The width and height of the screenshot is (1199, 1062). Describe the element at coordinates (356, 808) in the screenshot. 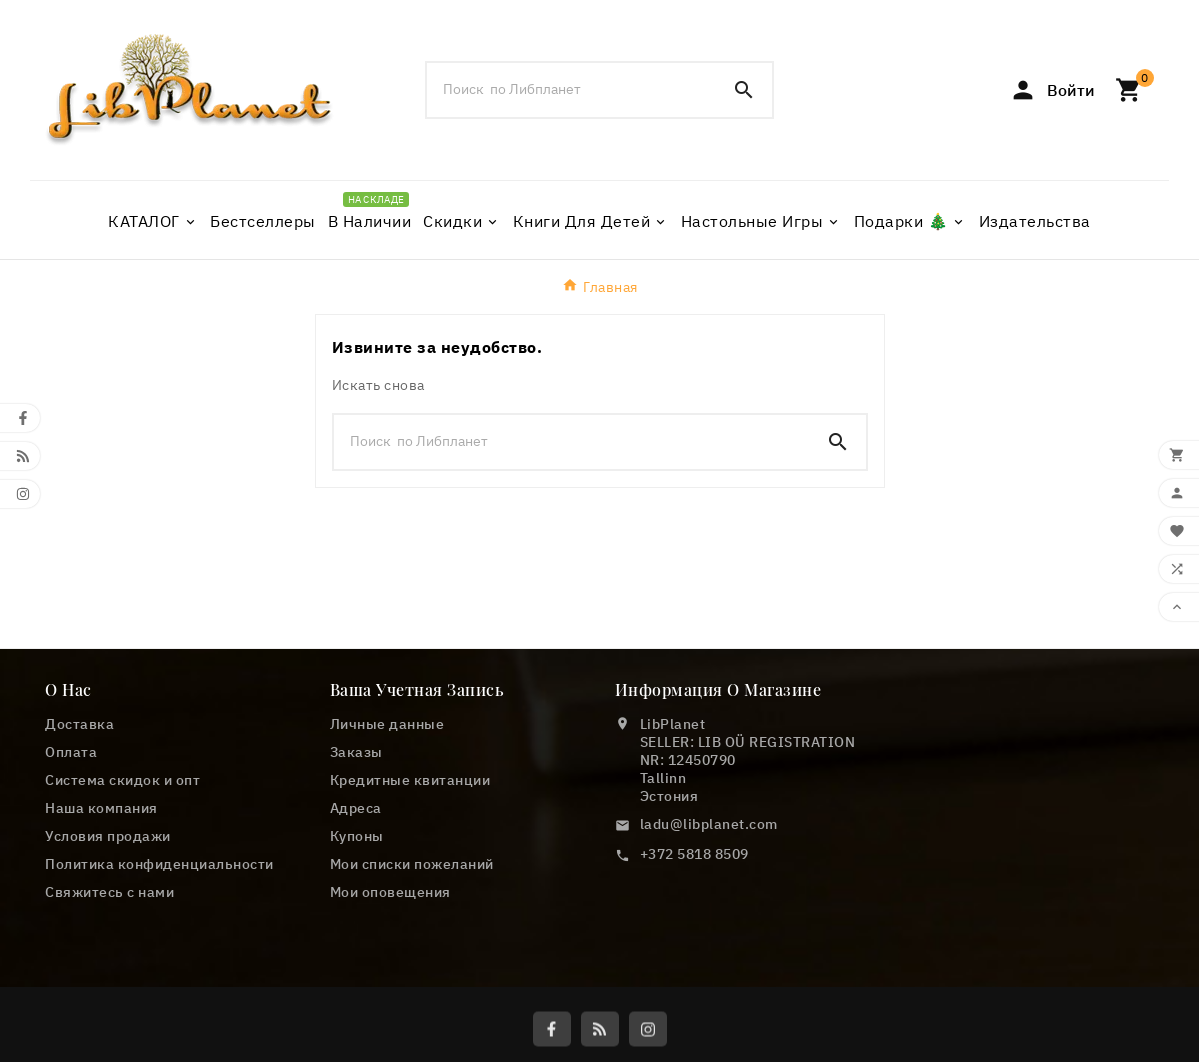

I see `Адреса` at that location.